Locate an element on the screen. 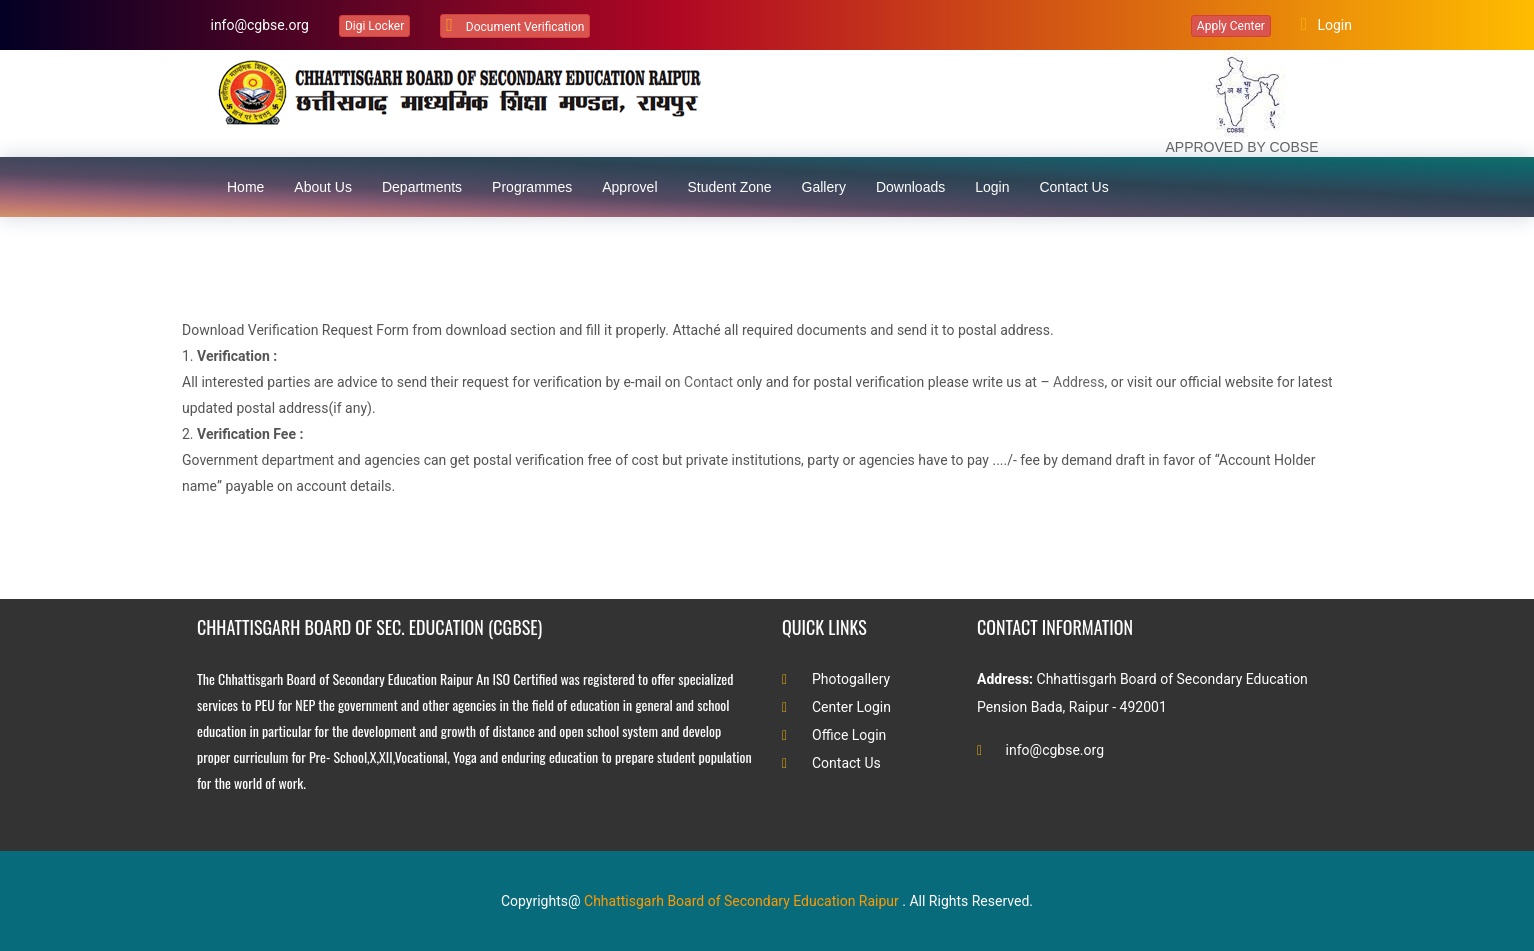 The image size is (1534, 951). APPROVED BY COBSE is located at coordinates (1241, 147).